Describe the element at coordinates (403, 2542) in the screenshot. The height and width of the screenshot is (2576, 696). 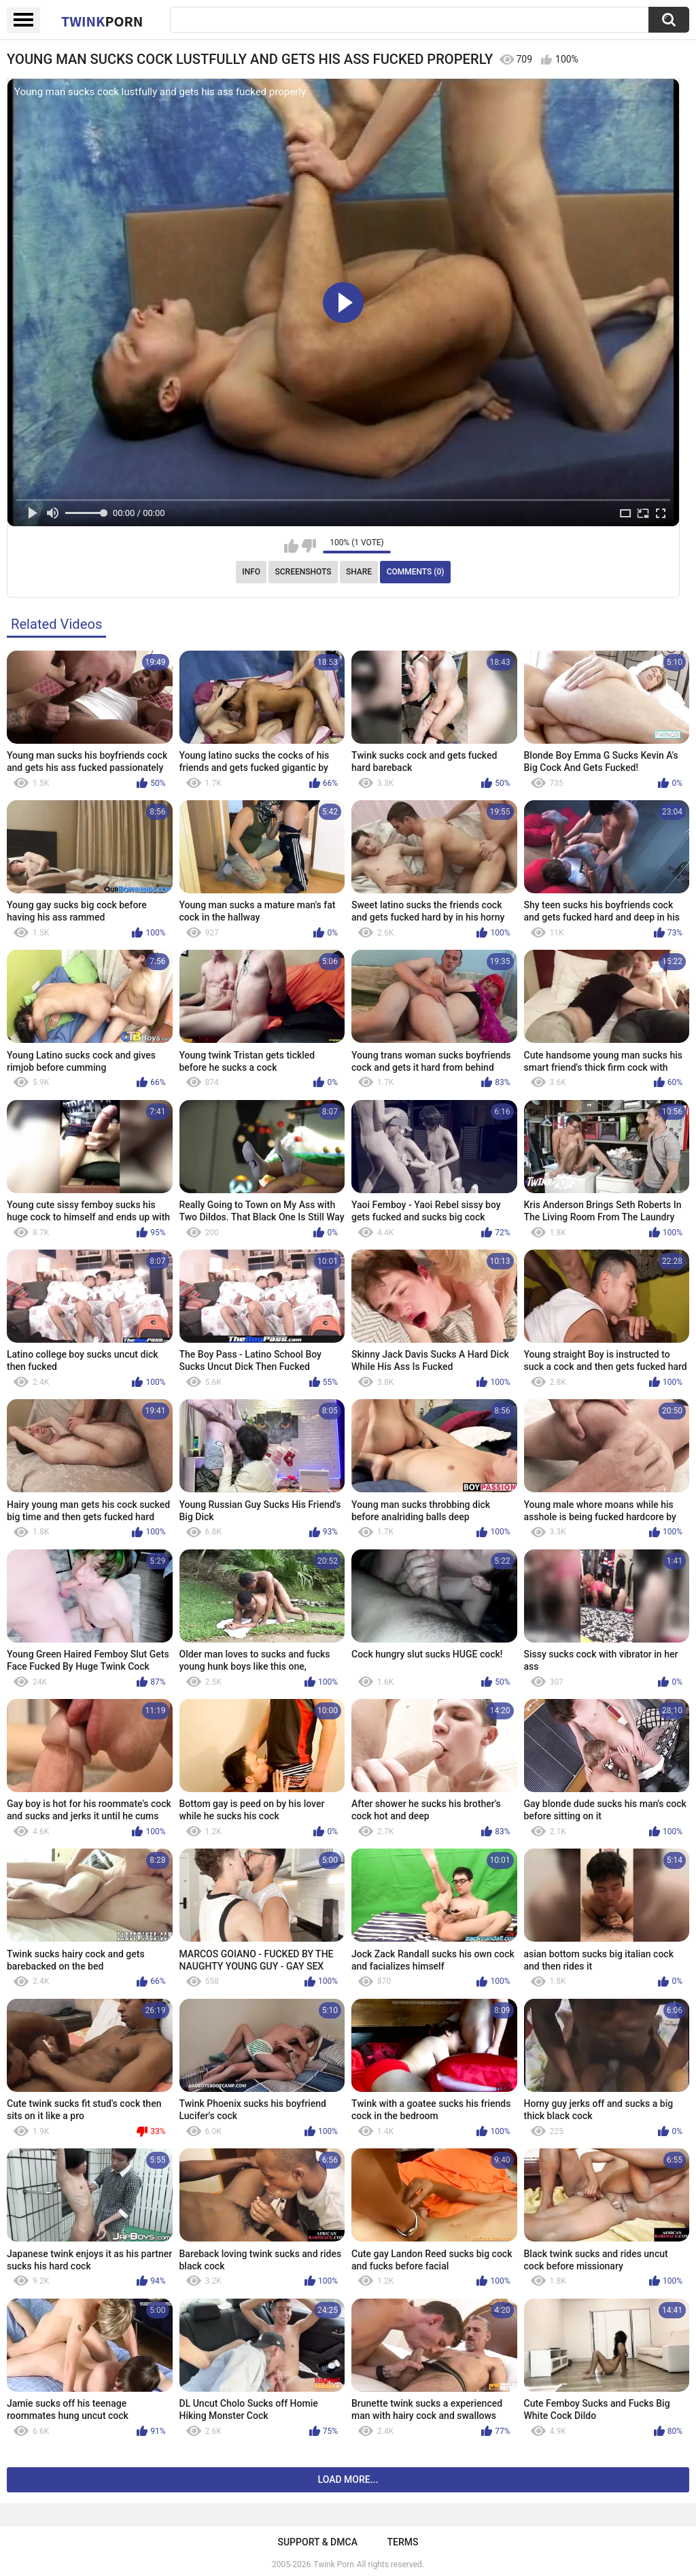
I see `Terms` at that location.